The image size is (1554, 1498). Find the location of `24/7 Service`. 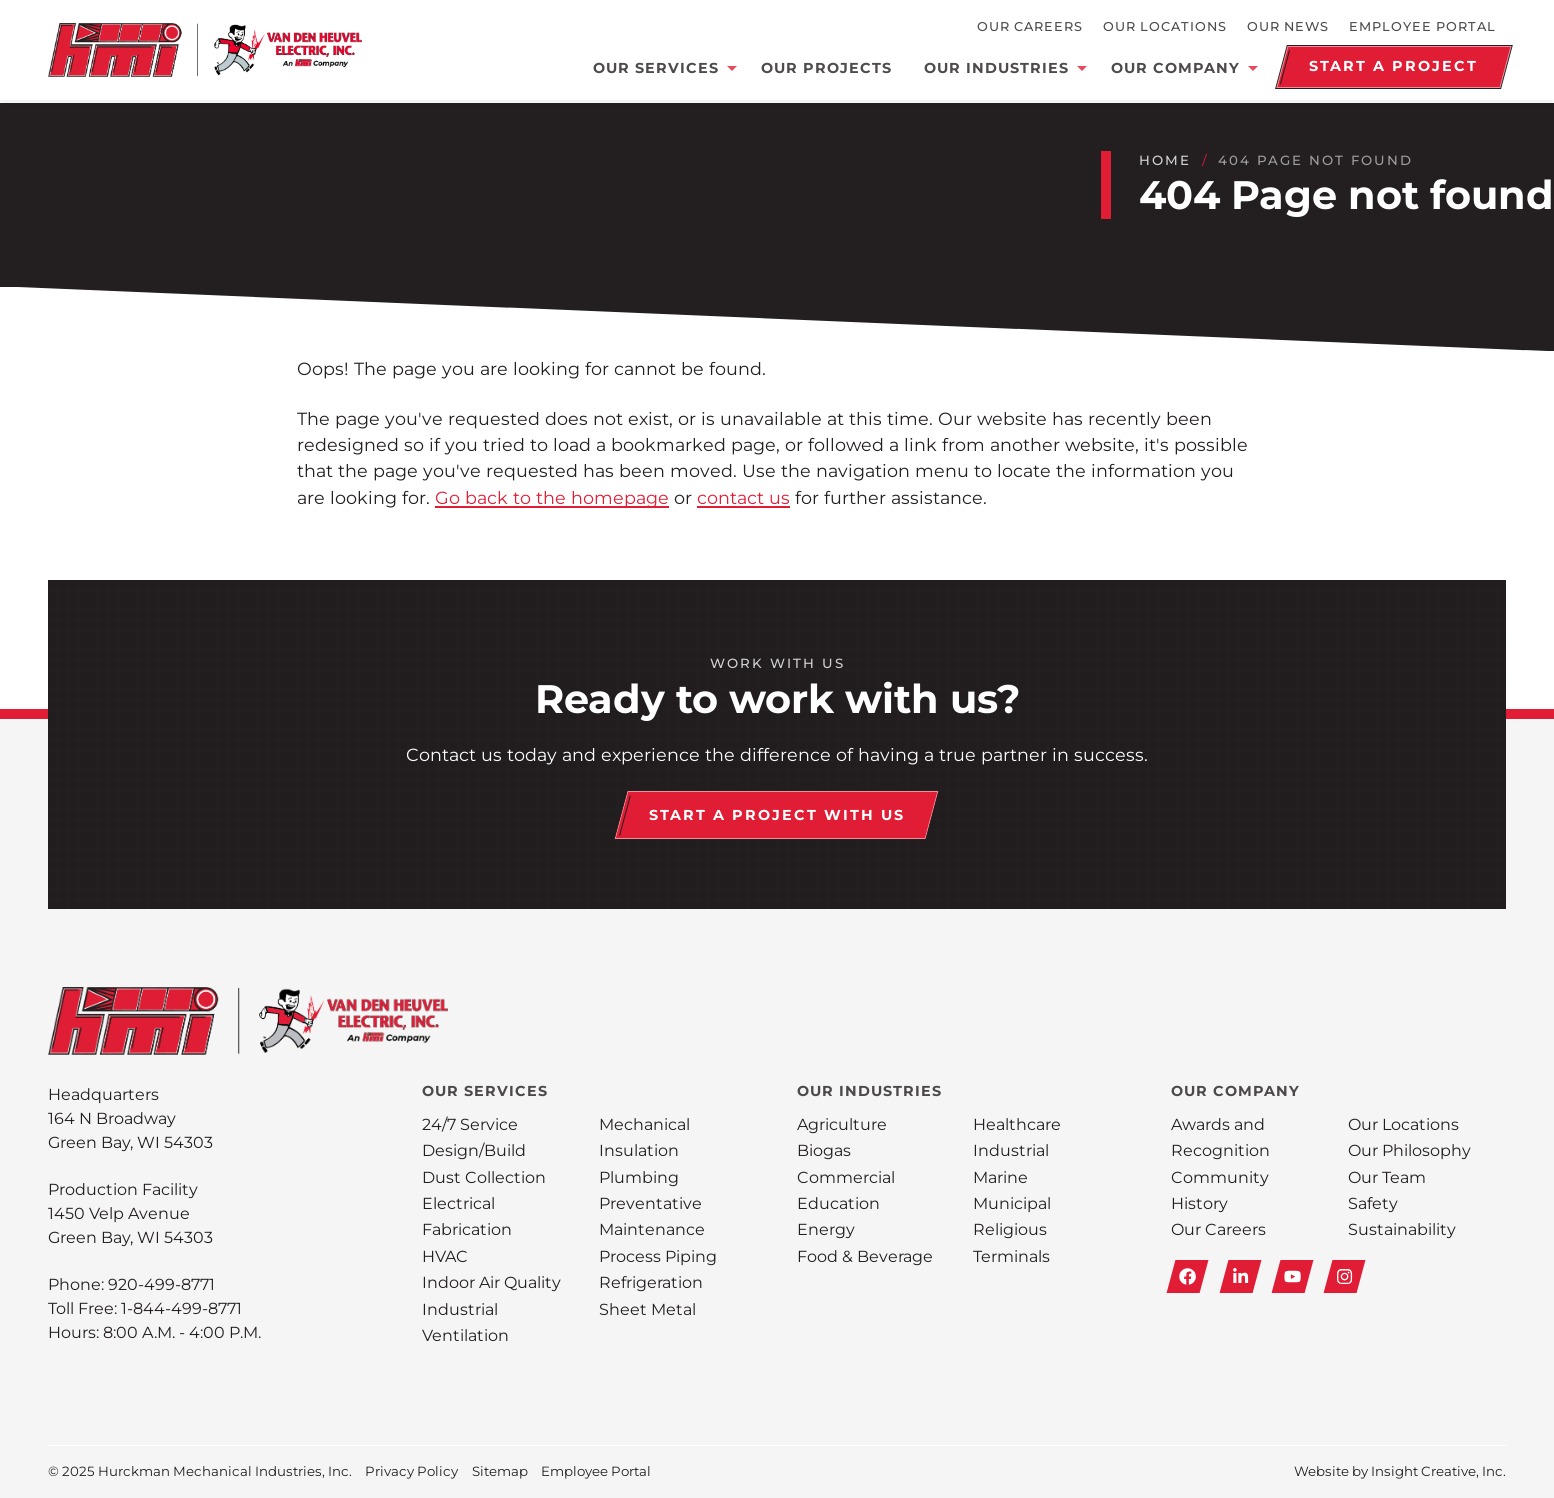

24/7 Service is located at coordinates (470, 1124).